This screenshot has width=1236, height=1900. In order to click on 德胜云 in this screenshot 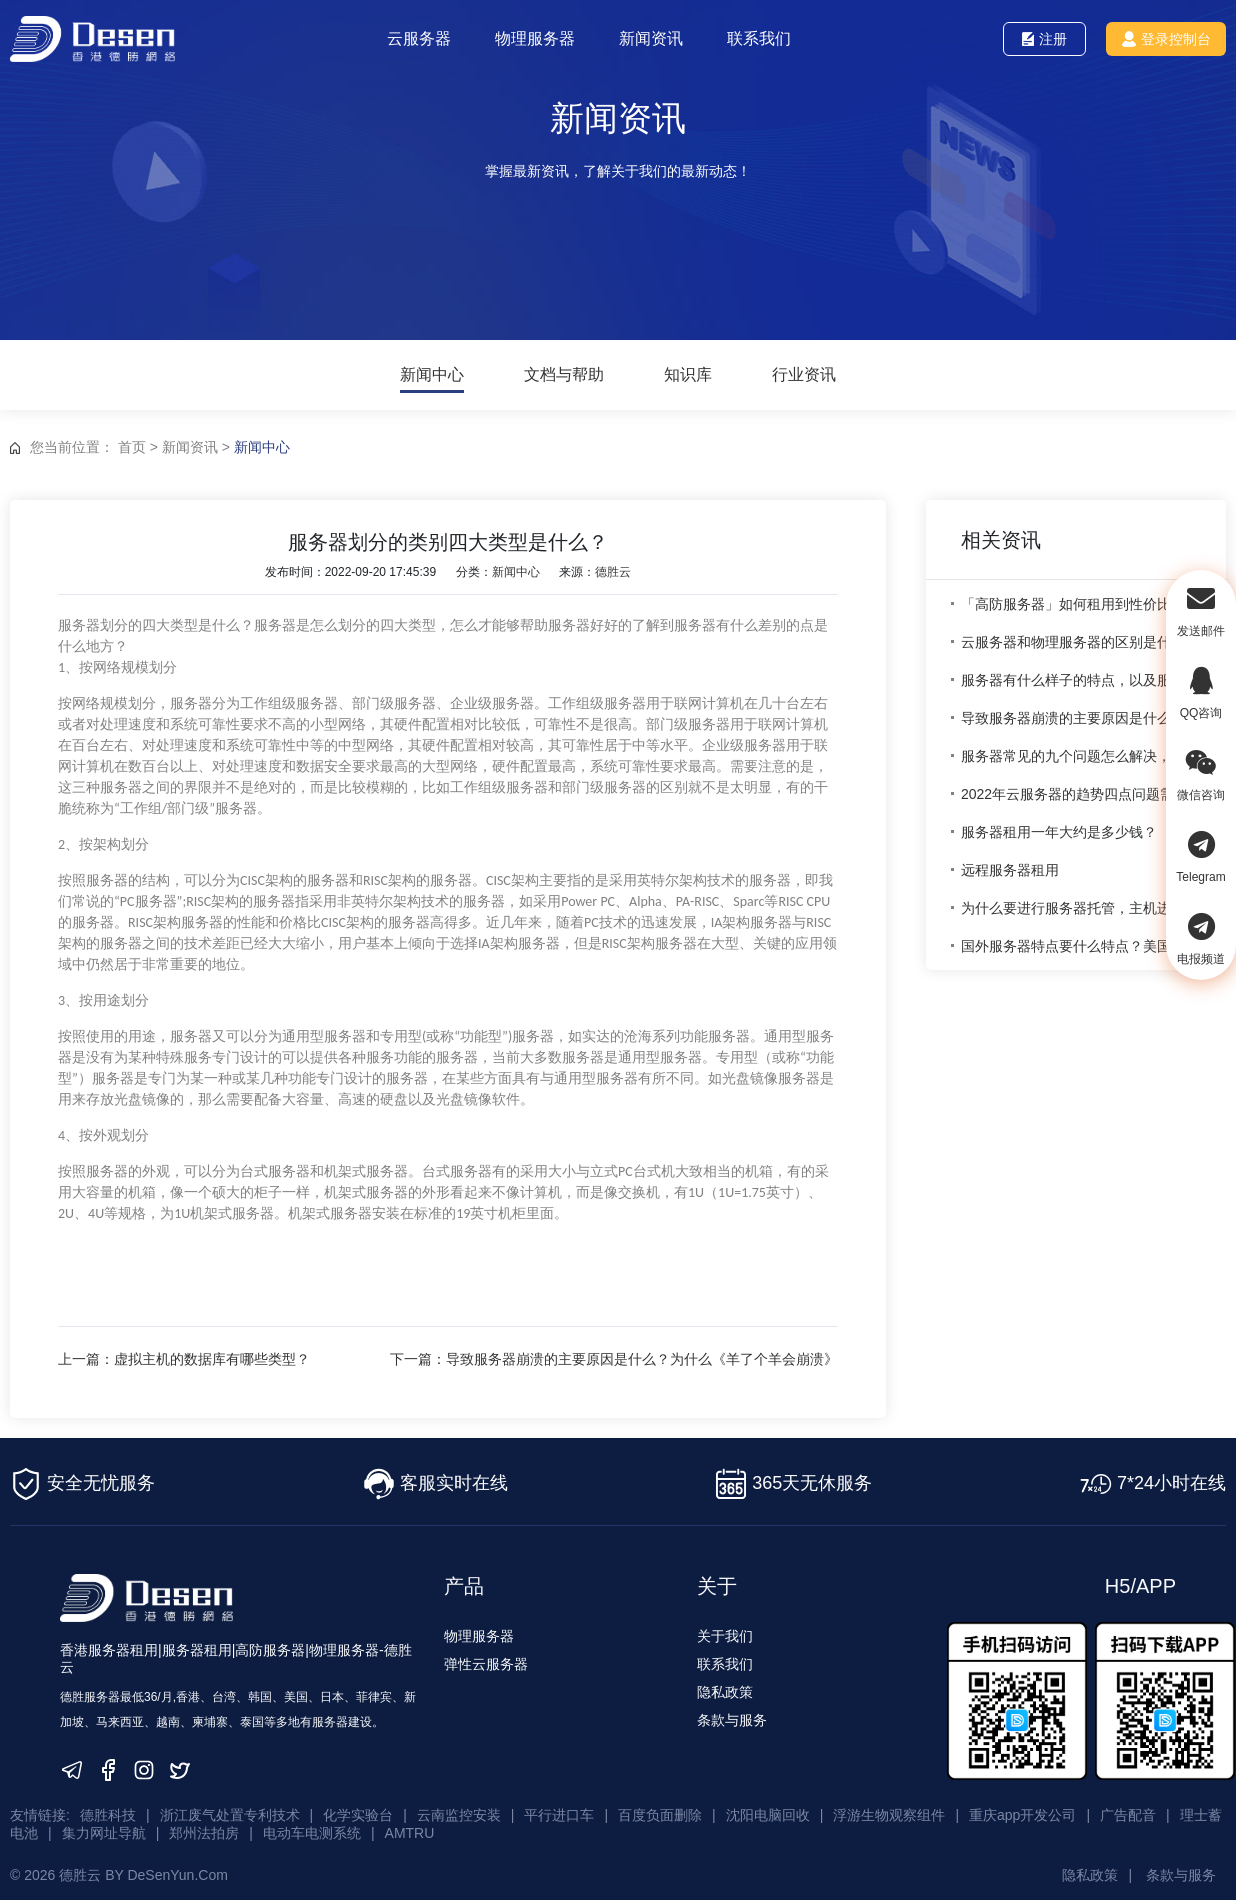, I will do `click(613, 572)`.